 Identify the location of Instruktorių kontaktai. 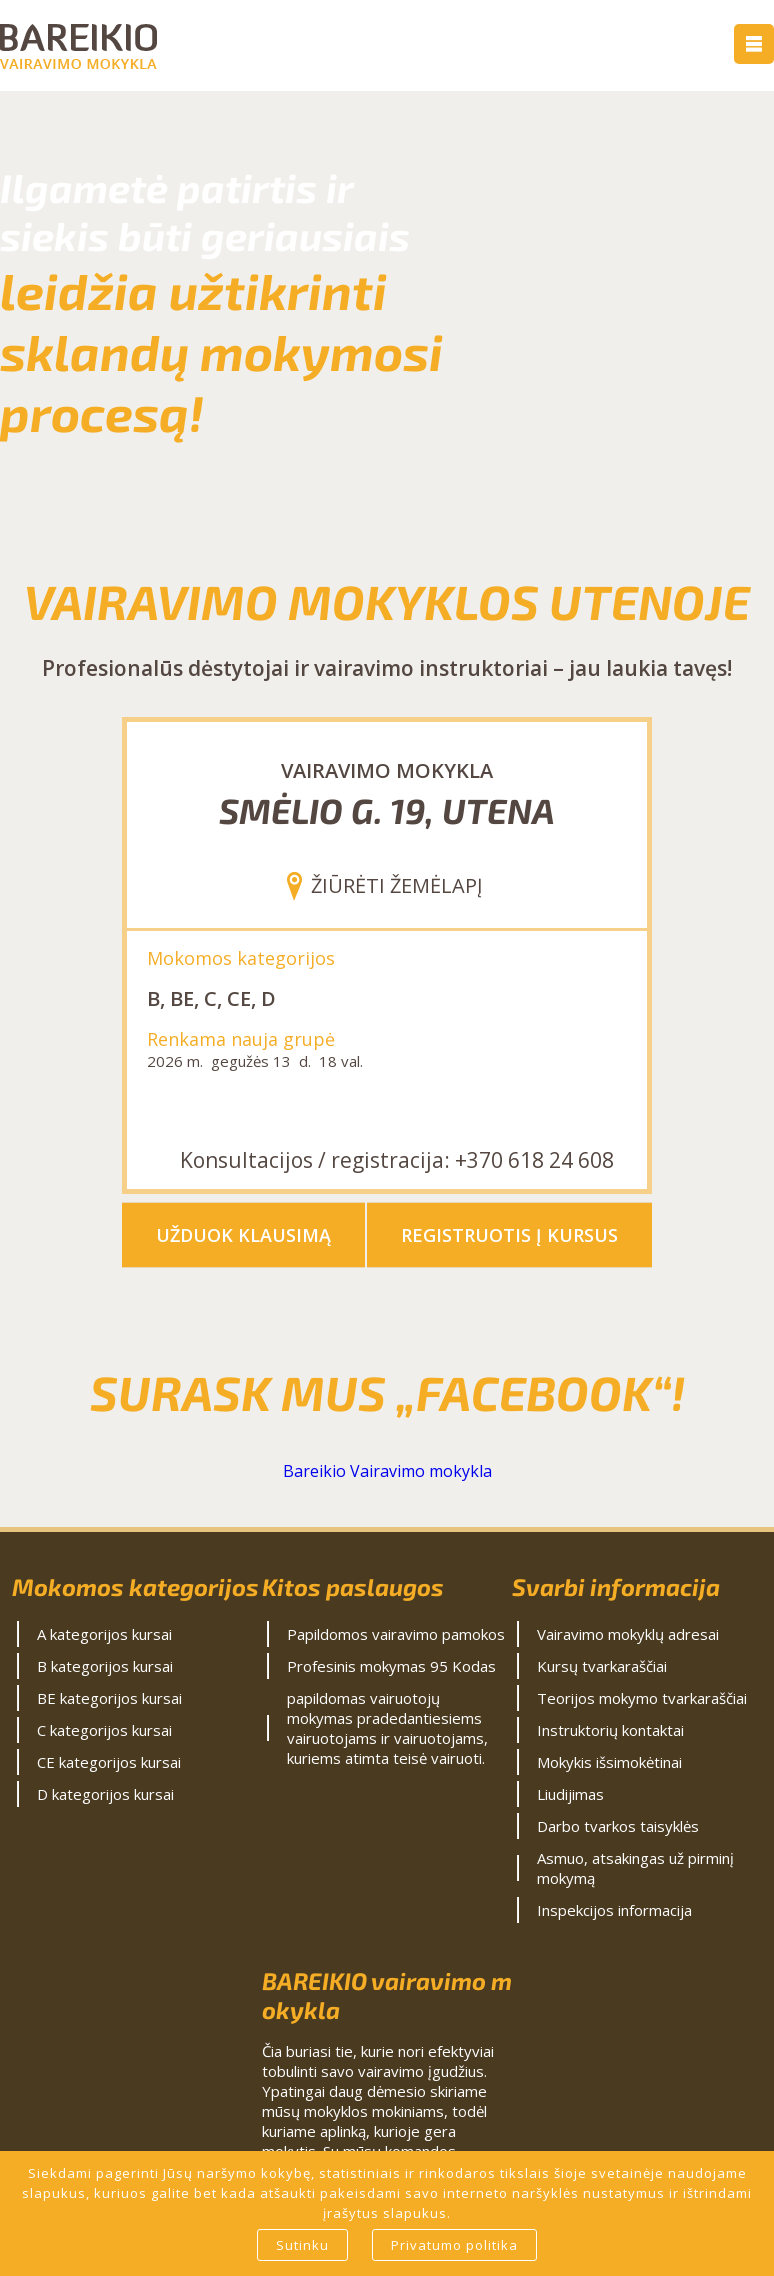
(610, 1730).